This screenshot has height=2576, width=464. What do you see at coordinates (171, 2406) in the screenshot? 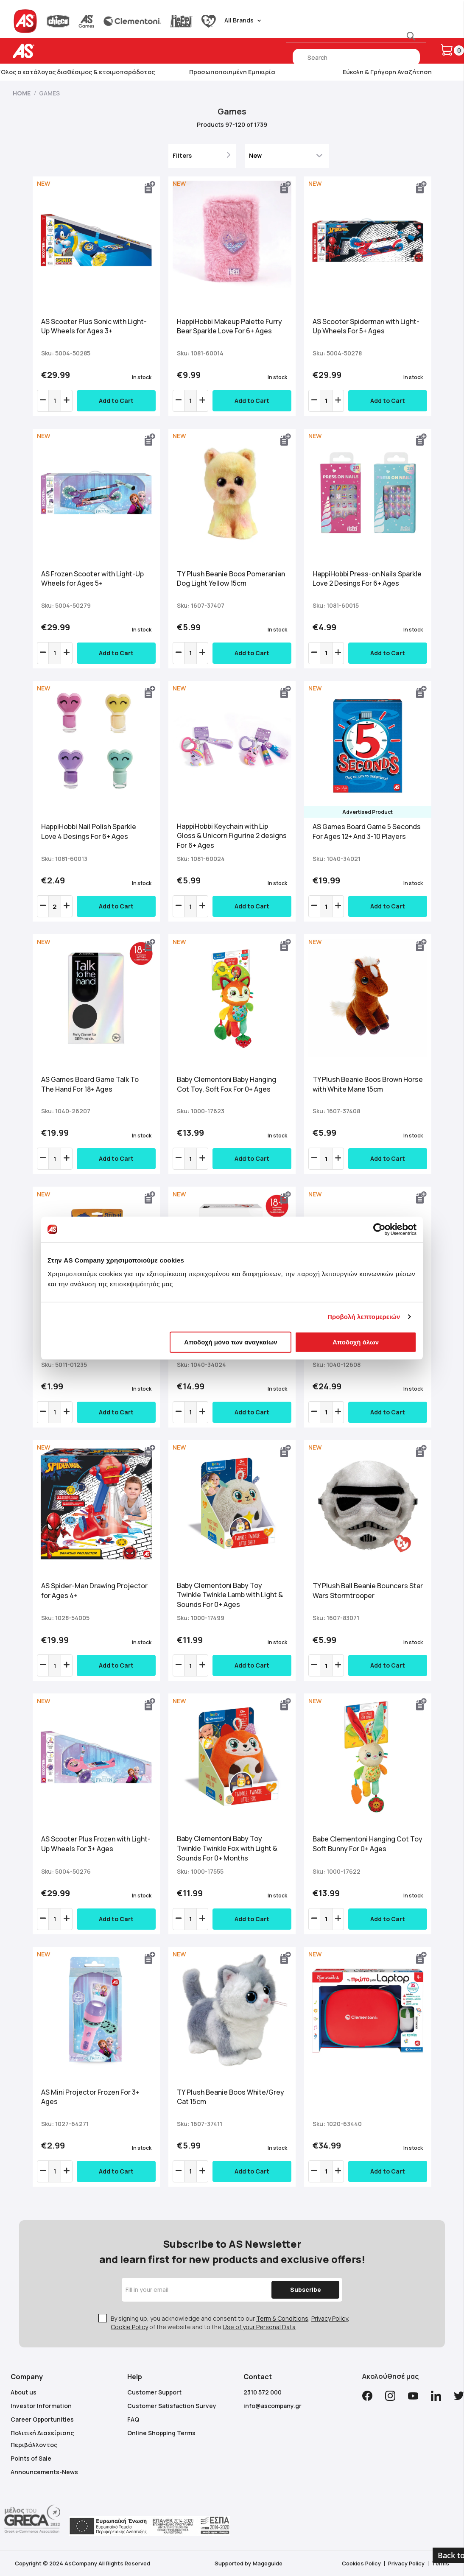
I see `Customer Satisfaction Survey` at bounding box center [171, 2406].